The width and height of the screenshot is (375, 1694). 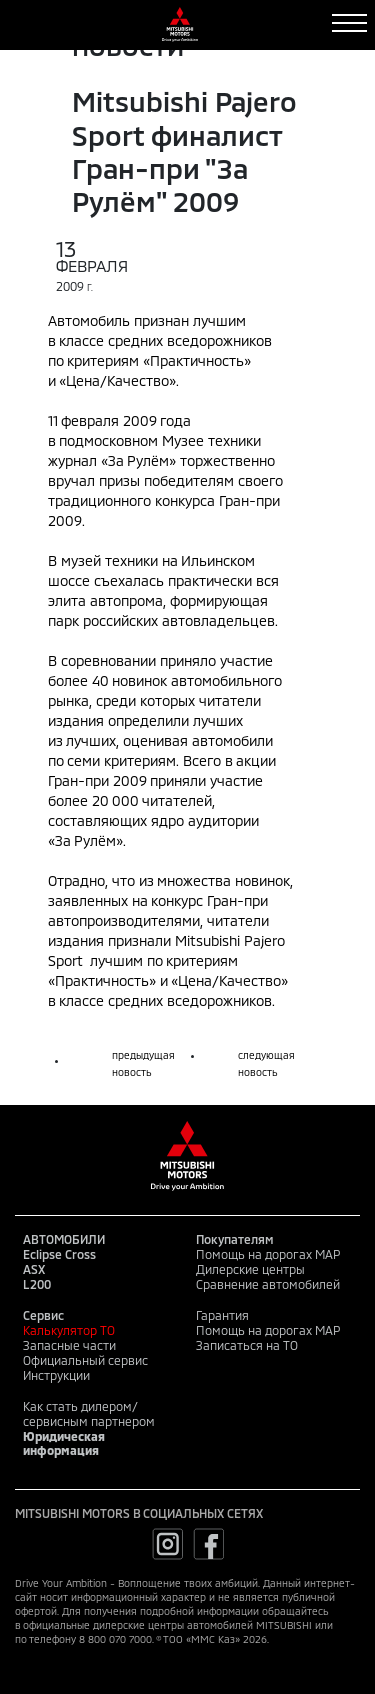 I want to click on Помощь на дорогах MAP, so click(x=268, y=1254).